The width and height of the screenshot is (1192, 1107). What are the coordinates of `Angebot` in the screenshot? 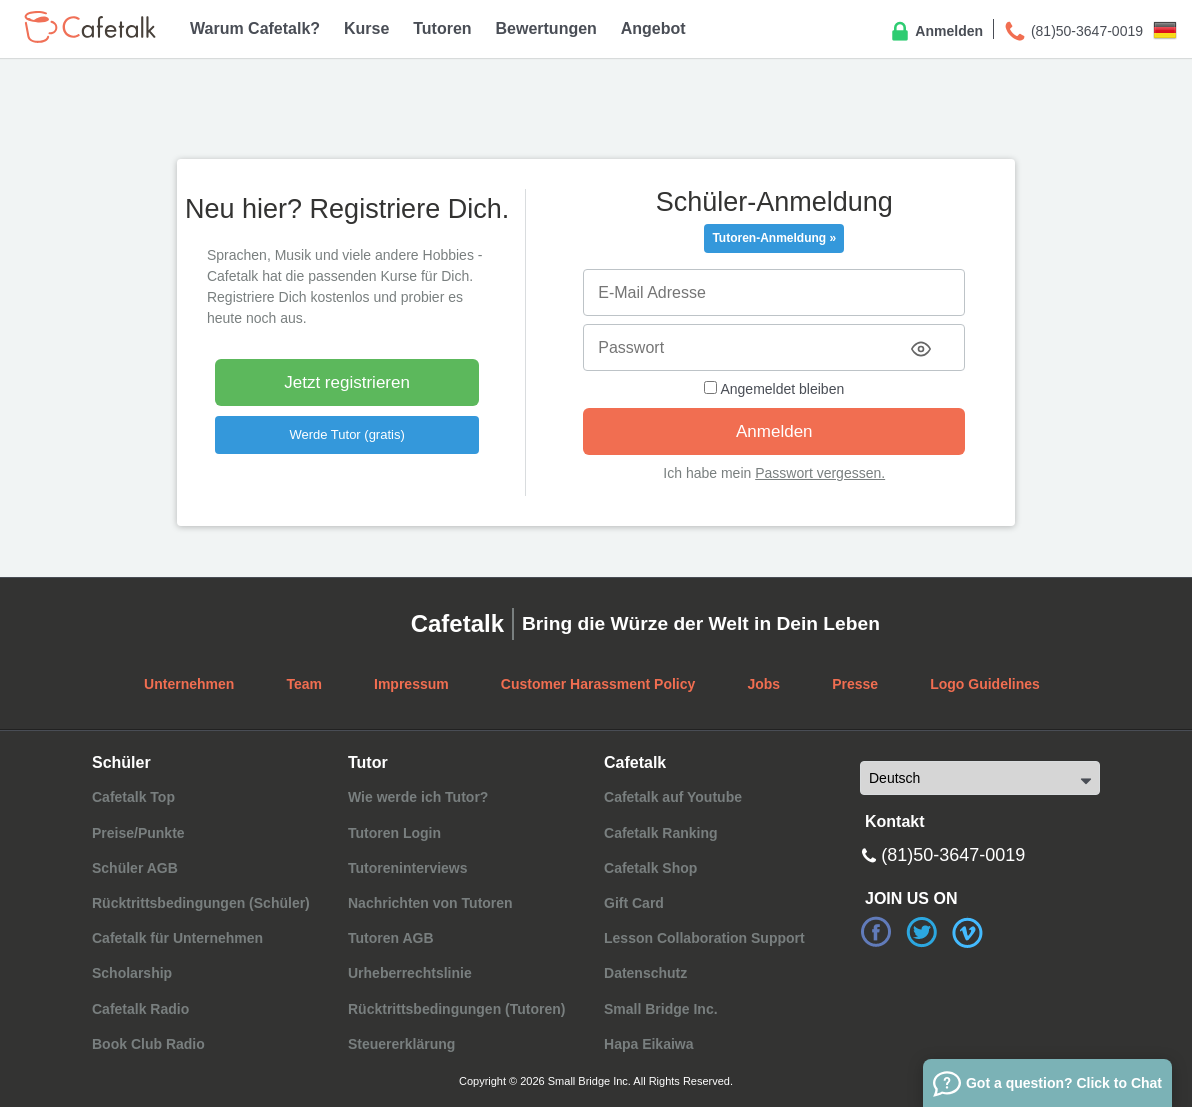 It's located at (653, 28).